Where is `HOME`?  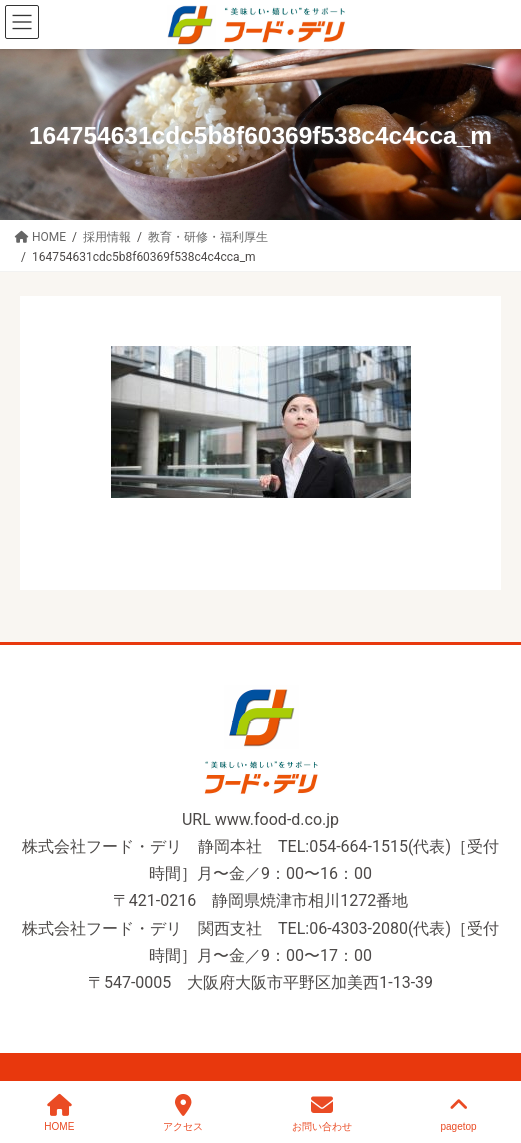
HOME is located at coordinates (59, 1113).